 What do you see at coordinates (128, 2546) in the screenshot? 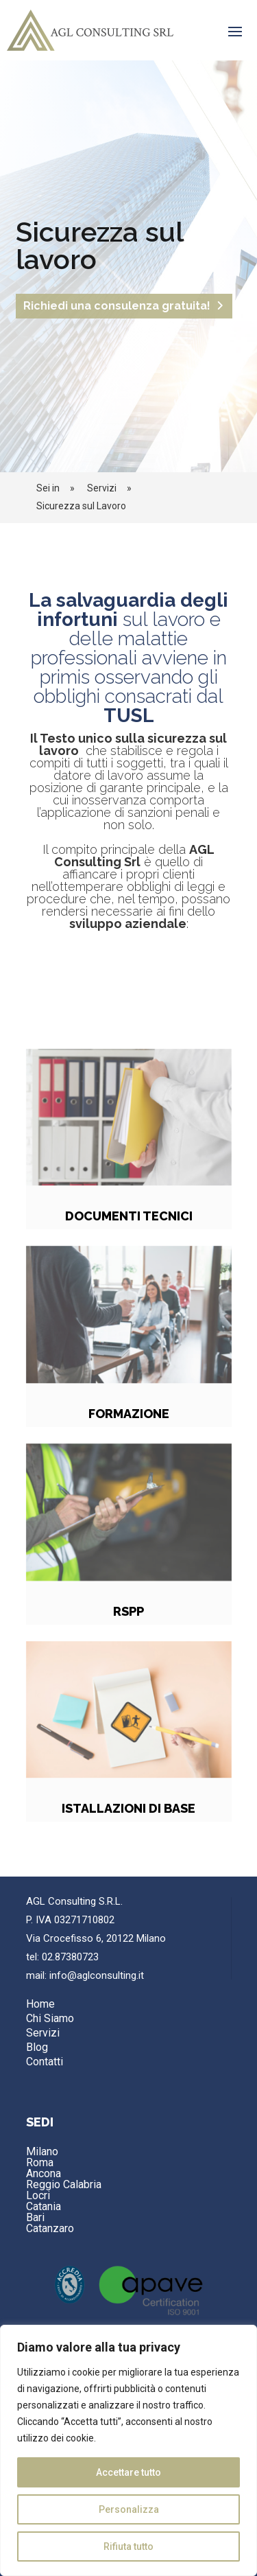
I see `Rifiuta tutto` at bounding box center [128, 2546].